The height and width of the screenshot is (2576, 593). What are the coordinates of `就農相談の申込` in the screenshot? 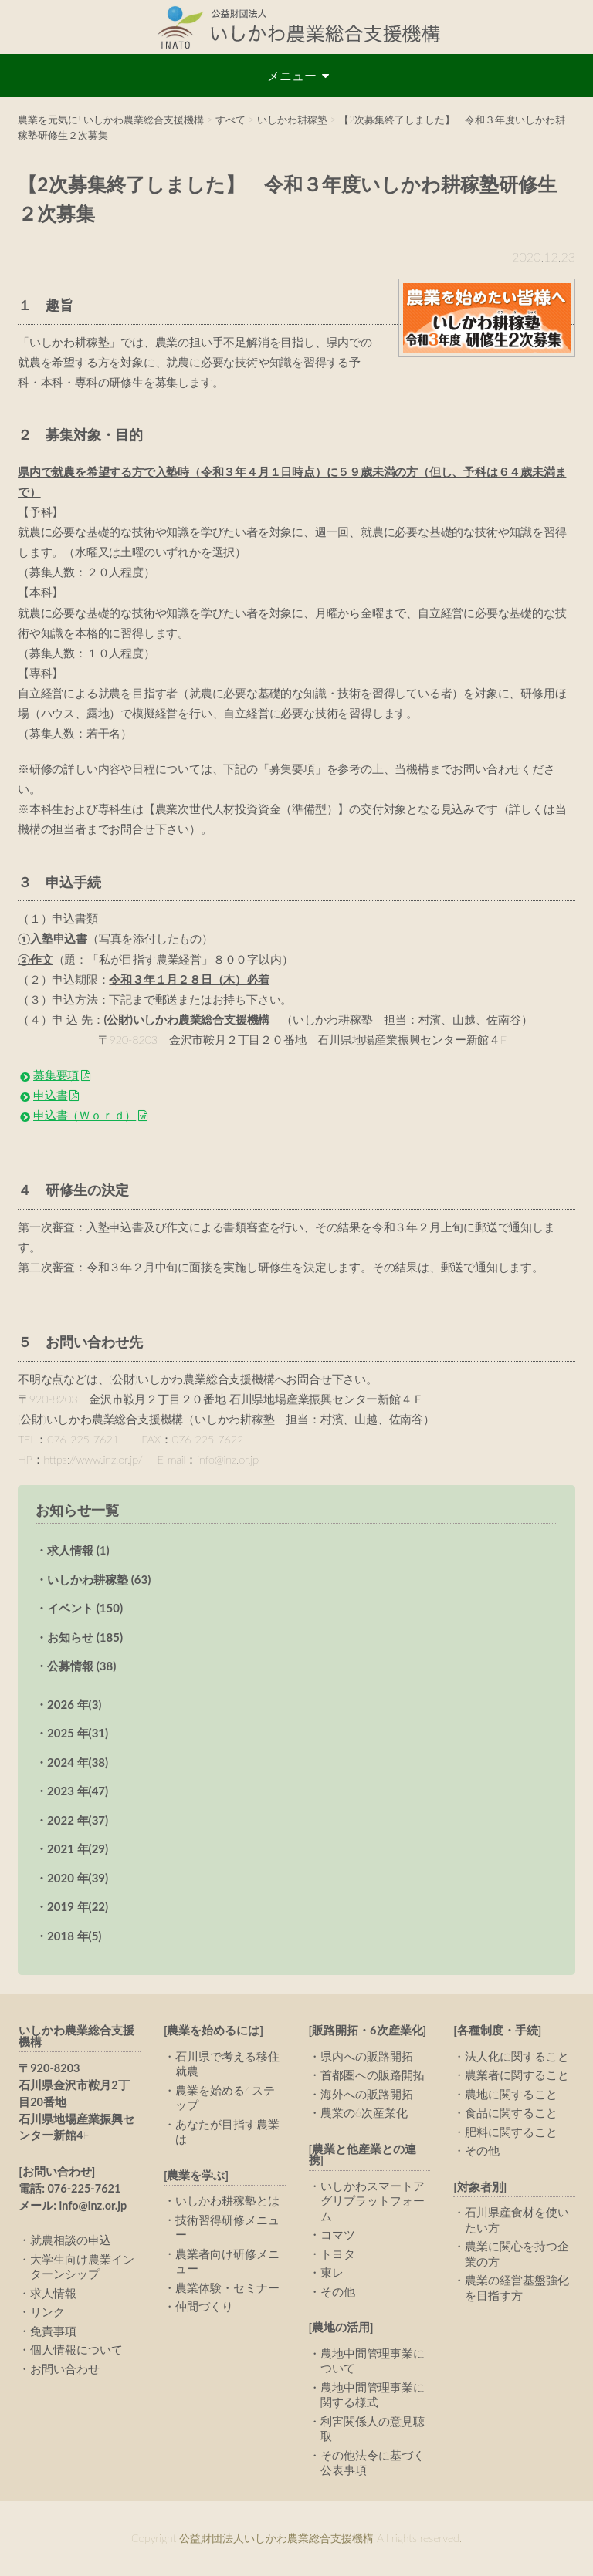 It's located at (70, 2240).